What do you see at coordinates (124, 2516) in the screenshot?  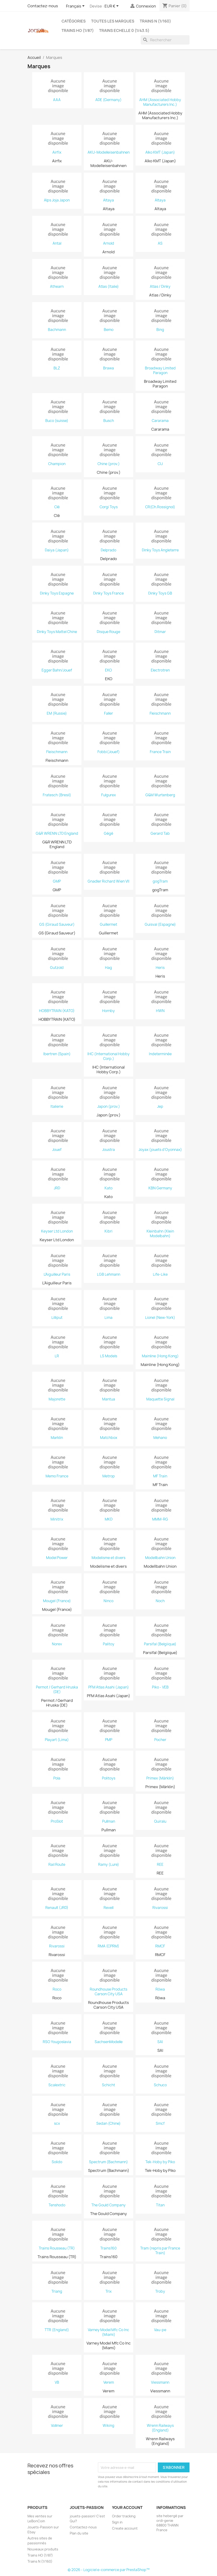 I see `Order tracking` at bounding box center [124, 2516].